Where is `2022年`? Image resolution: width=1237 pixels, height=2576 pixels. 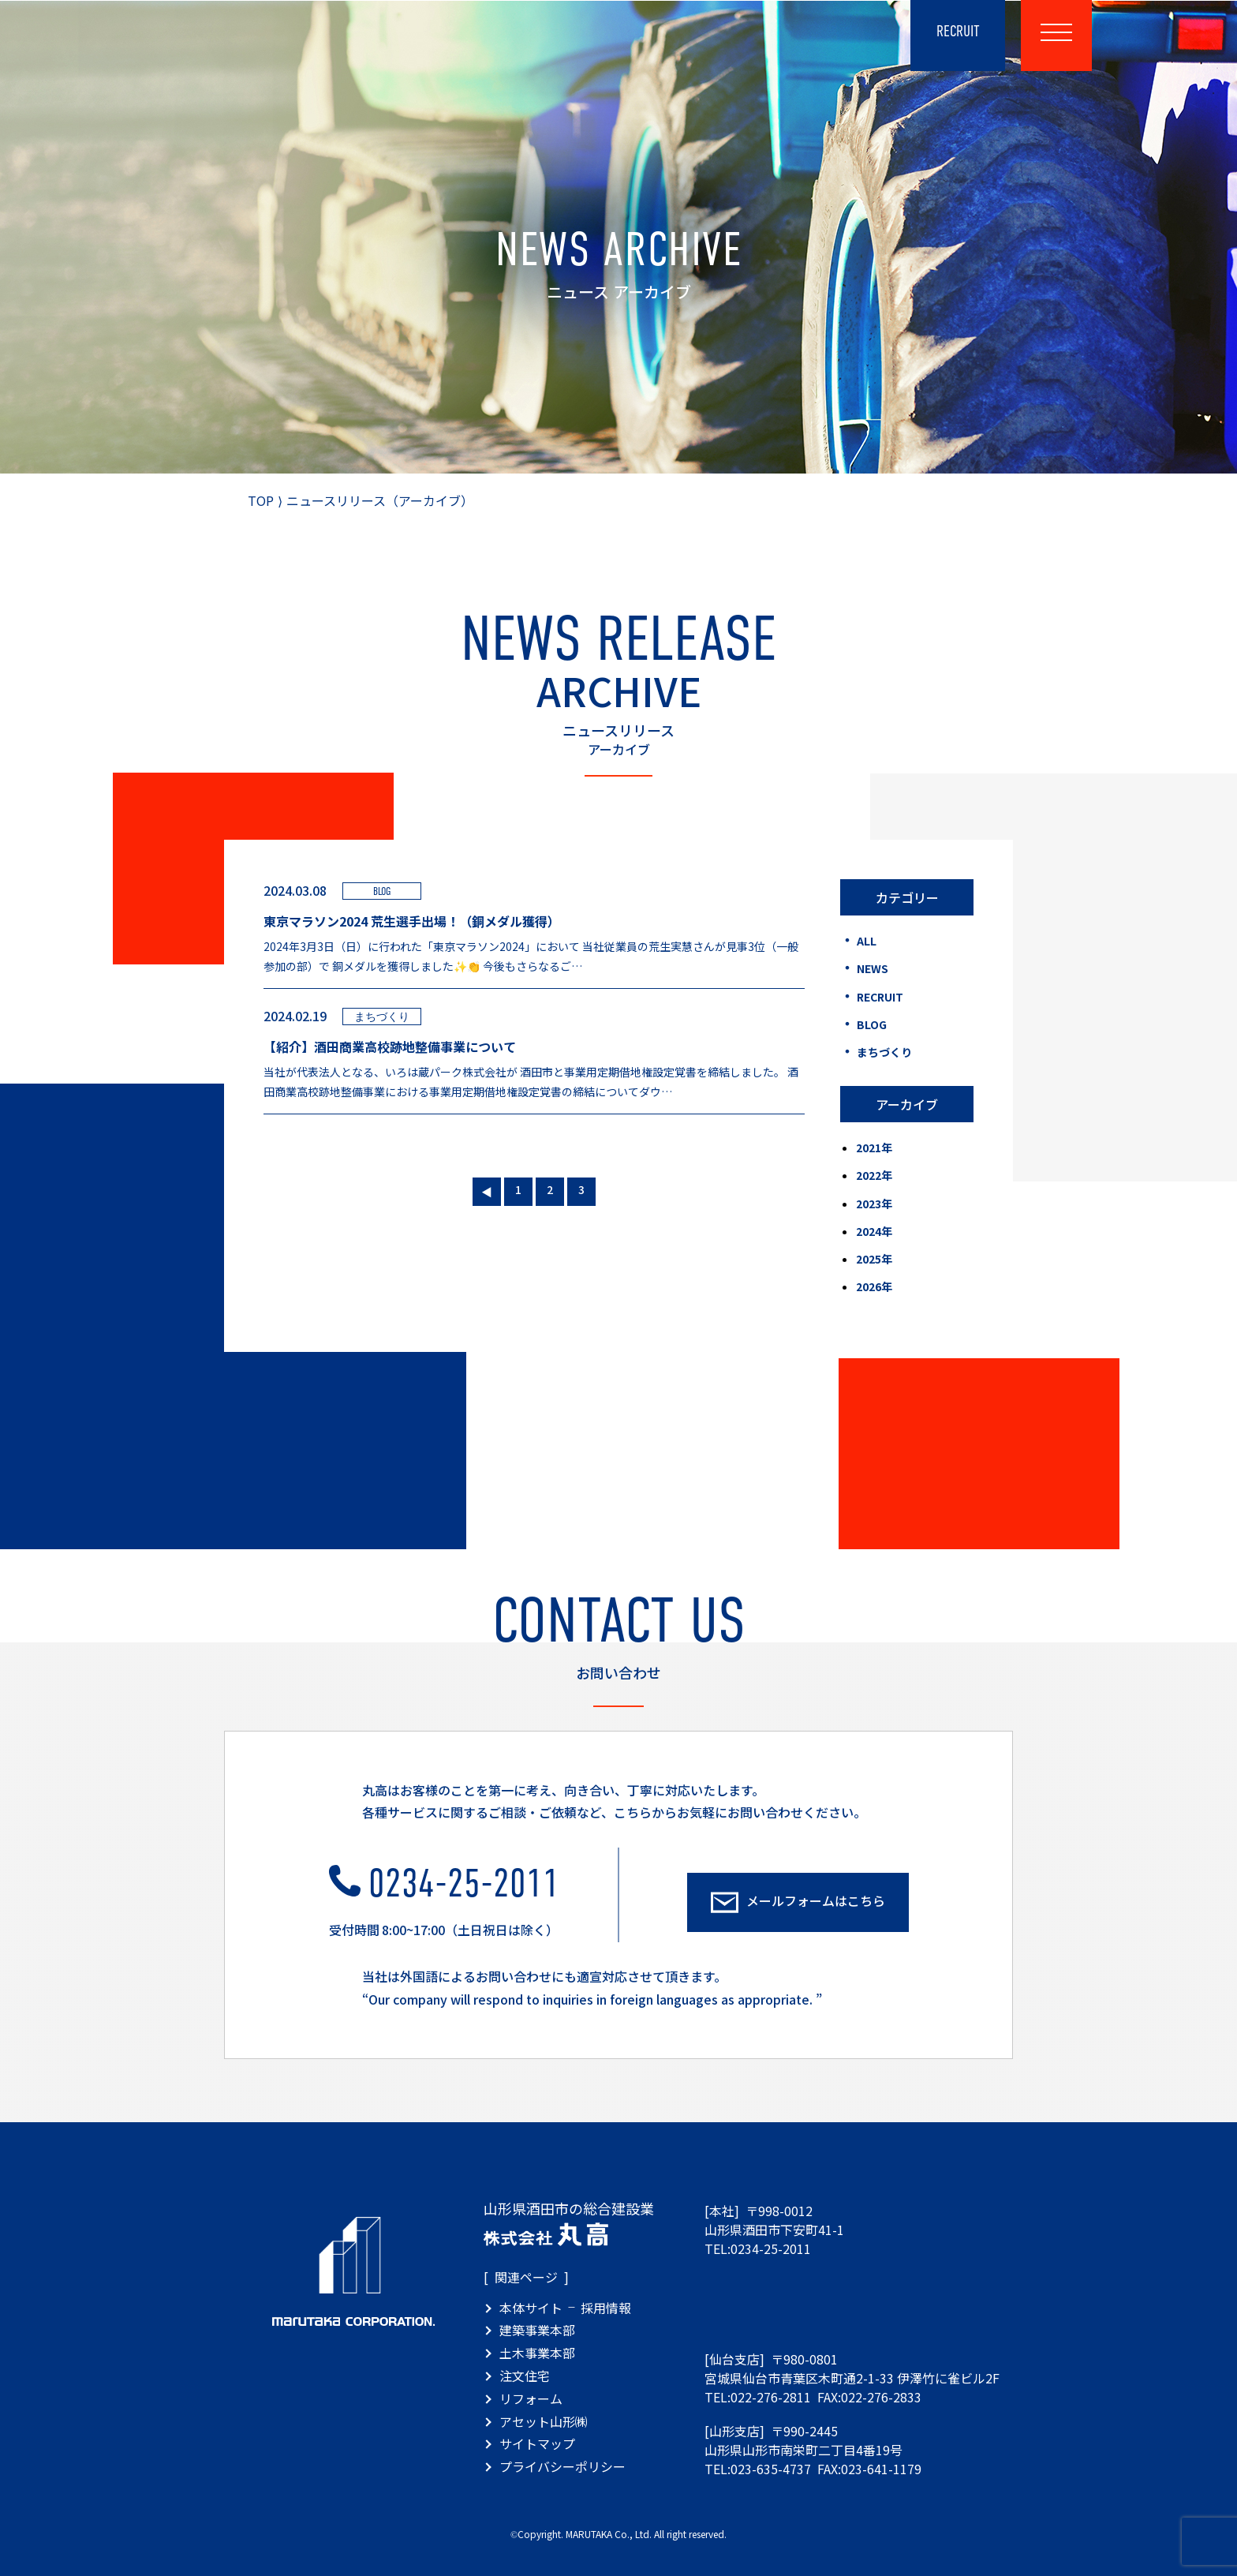
2022年 is located at coordinates (874, 1175).